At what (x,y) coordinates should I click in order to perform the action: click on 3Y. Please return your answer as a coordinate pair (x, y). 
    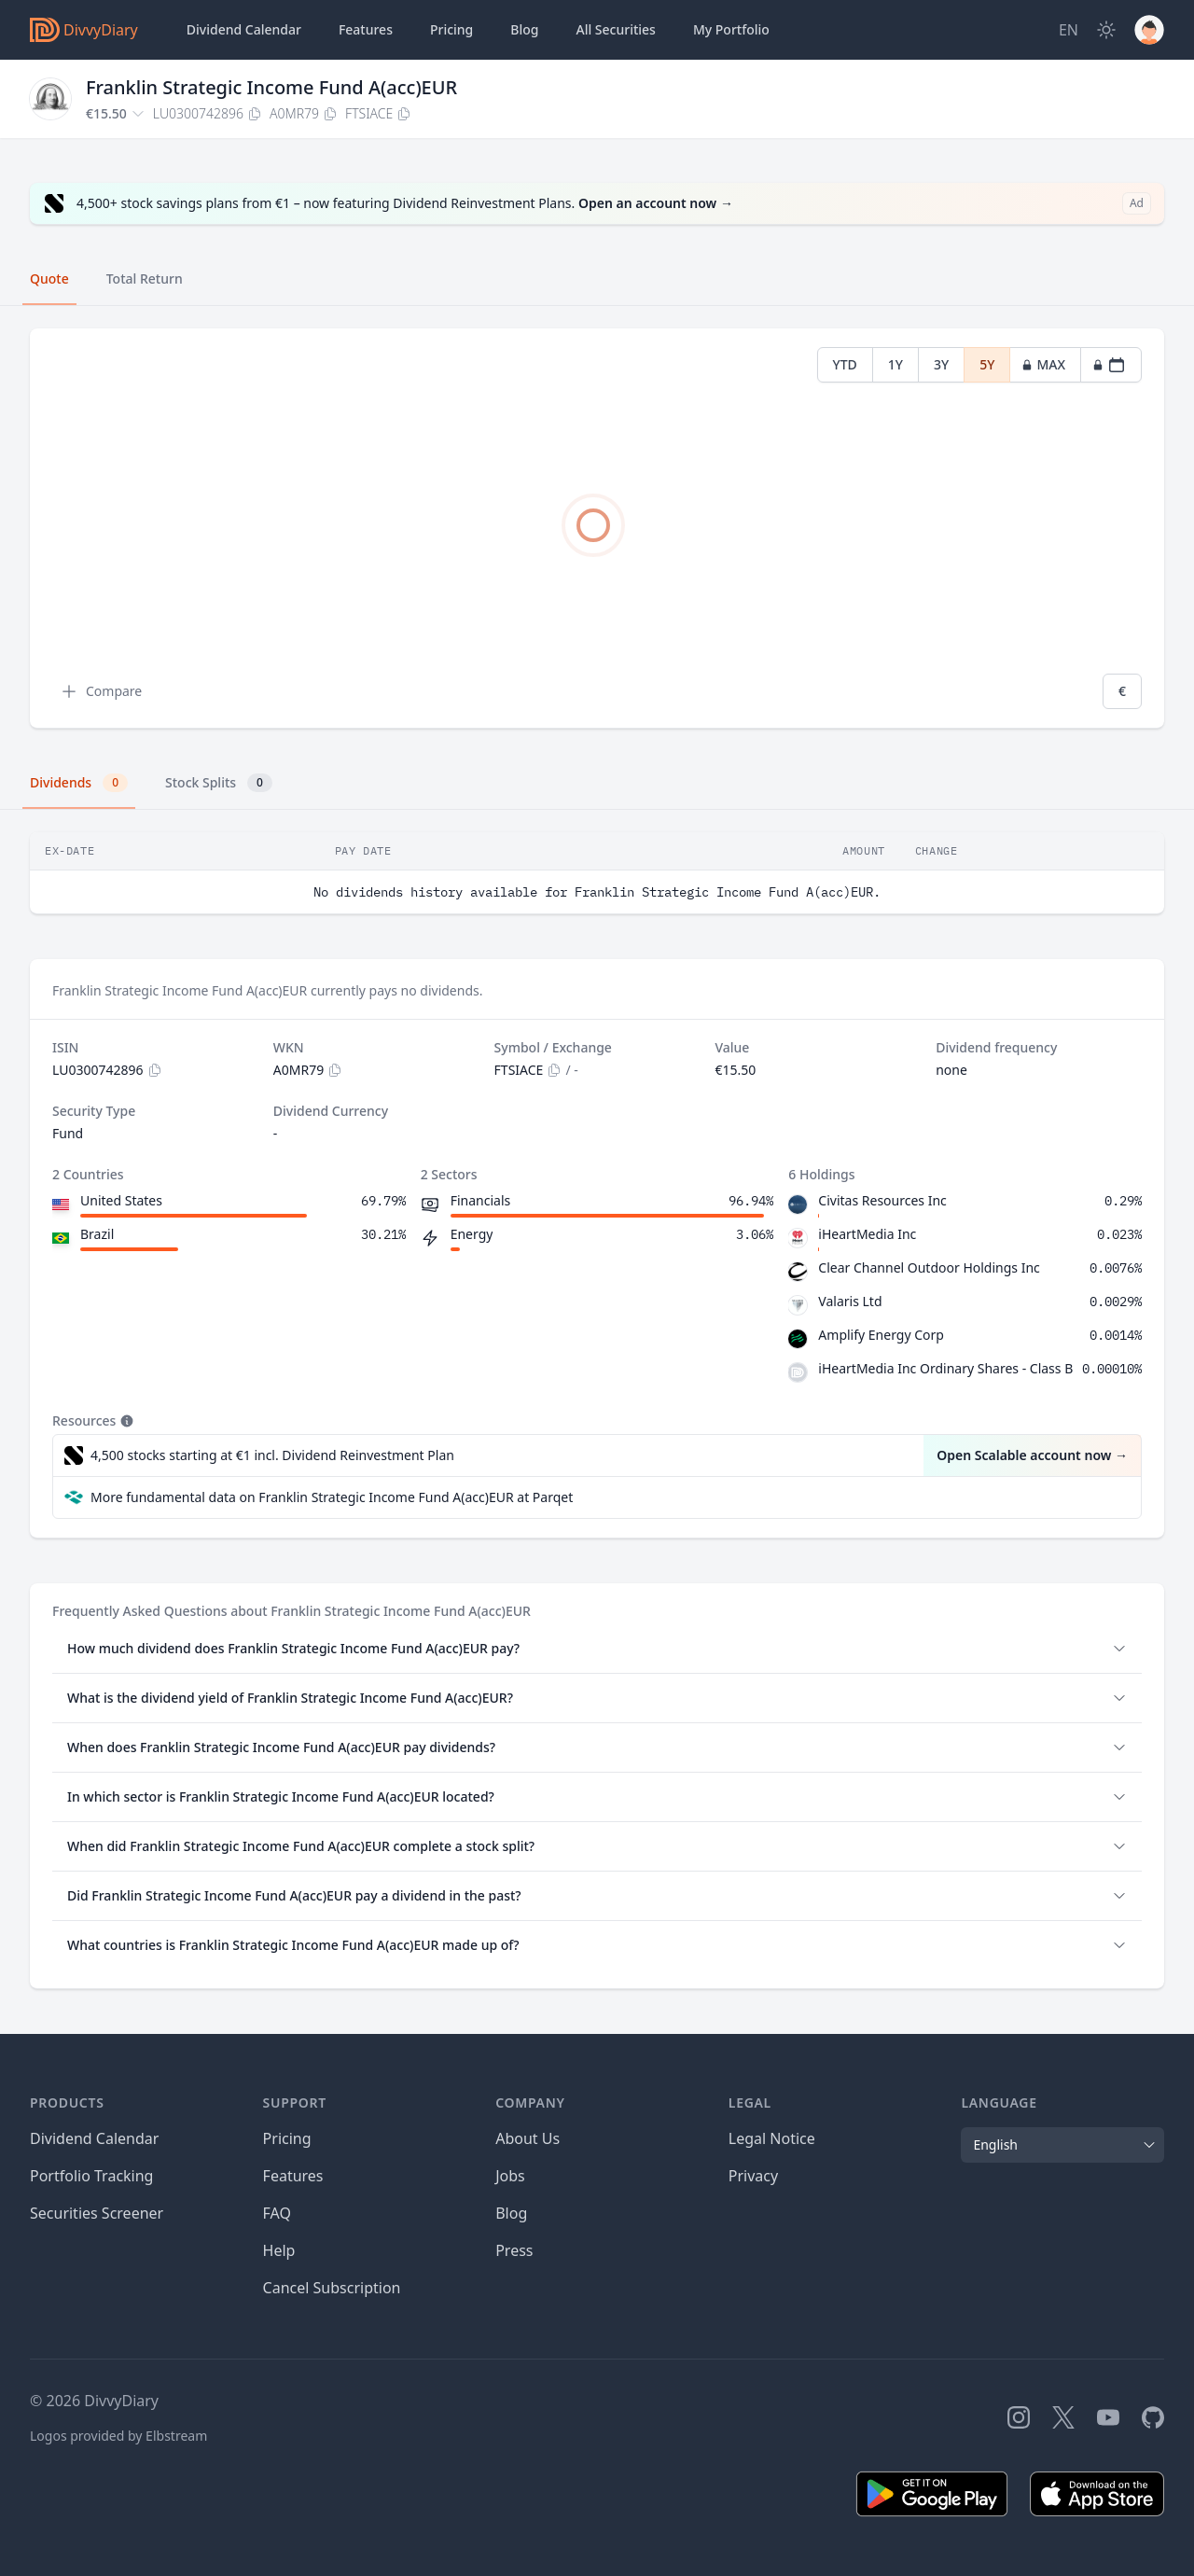
    Looking at the image, I should click on (941, 364).